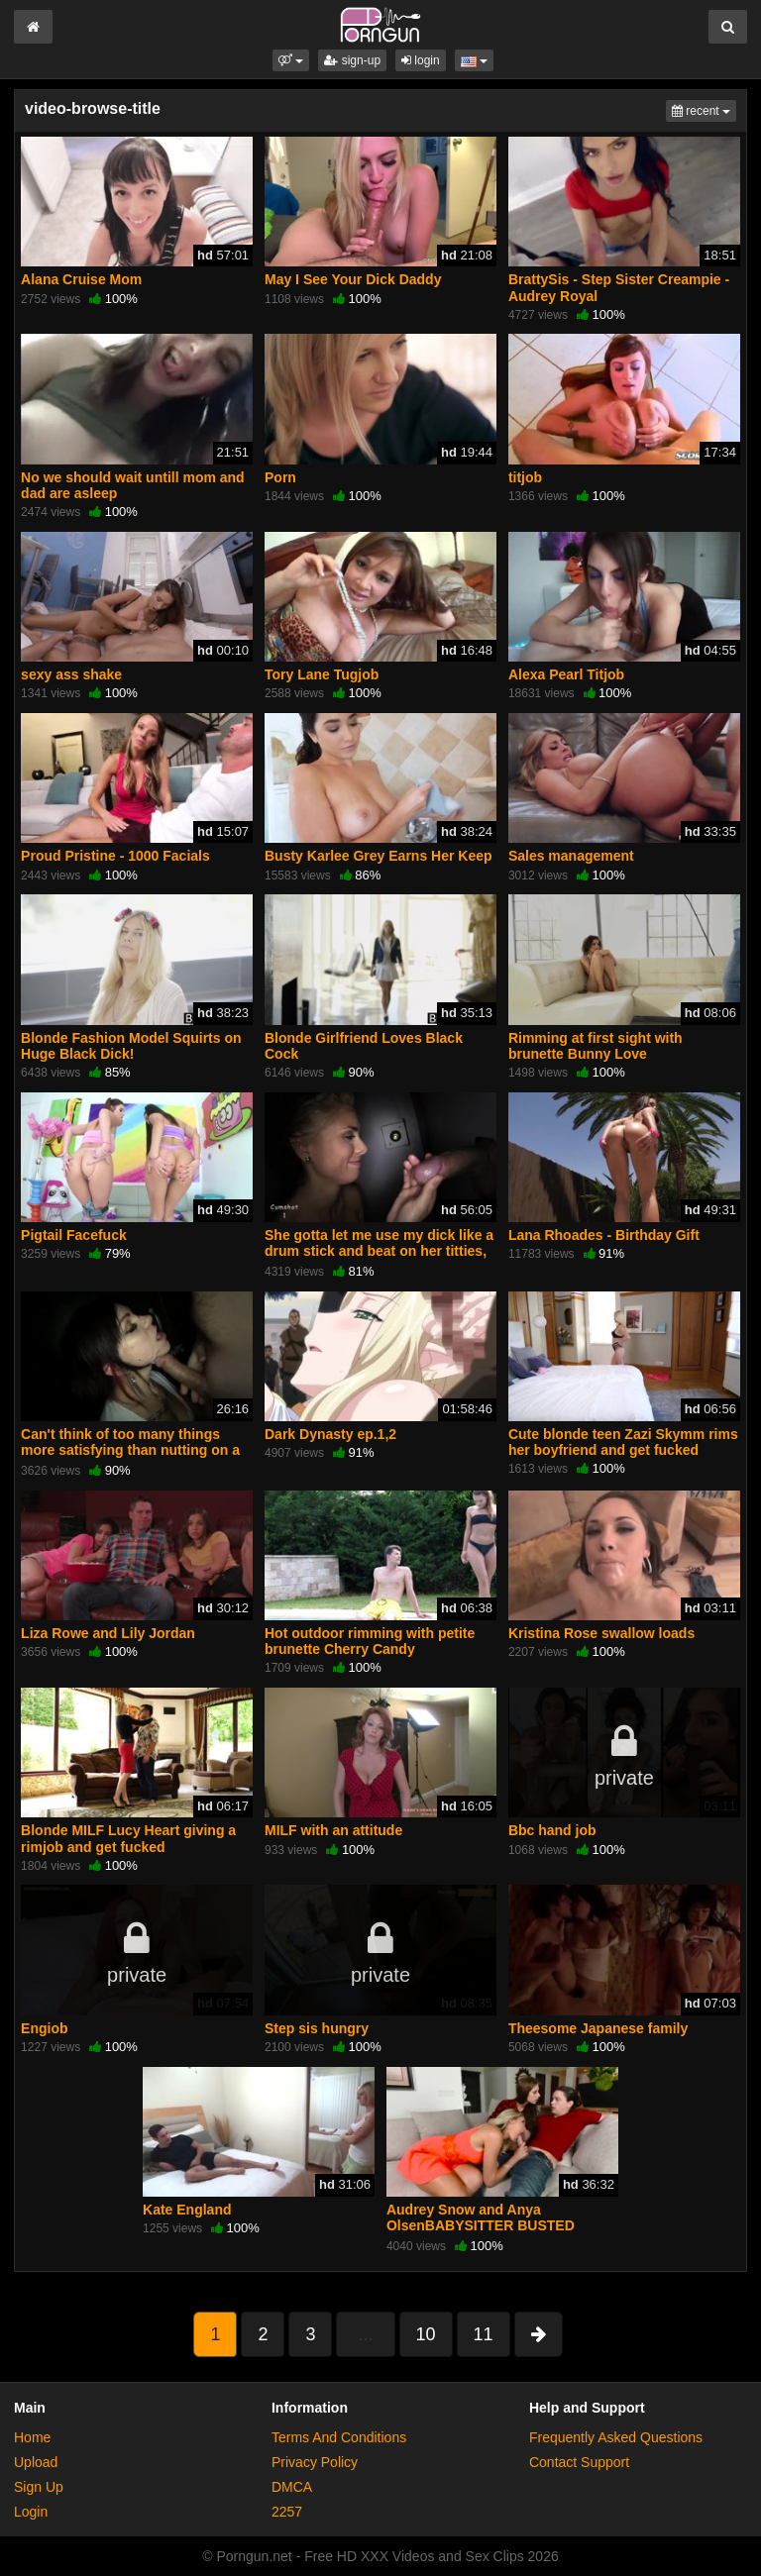 Image resolution: width=761 pixels, height=2576 pixels. What do you see at coordinates (44, 2028) in the screenshot?
I see `Engiob` at bounding box center [44, 2028].